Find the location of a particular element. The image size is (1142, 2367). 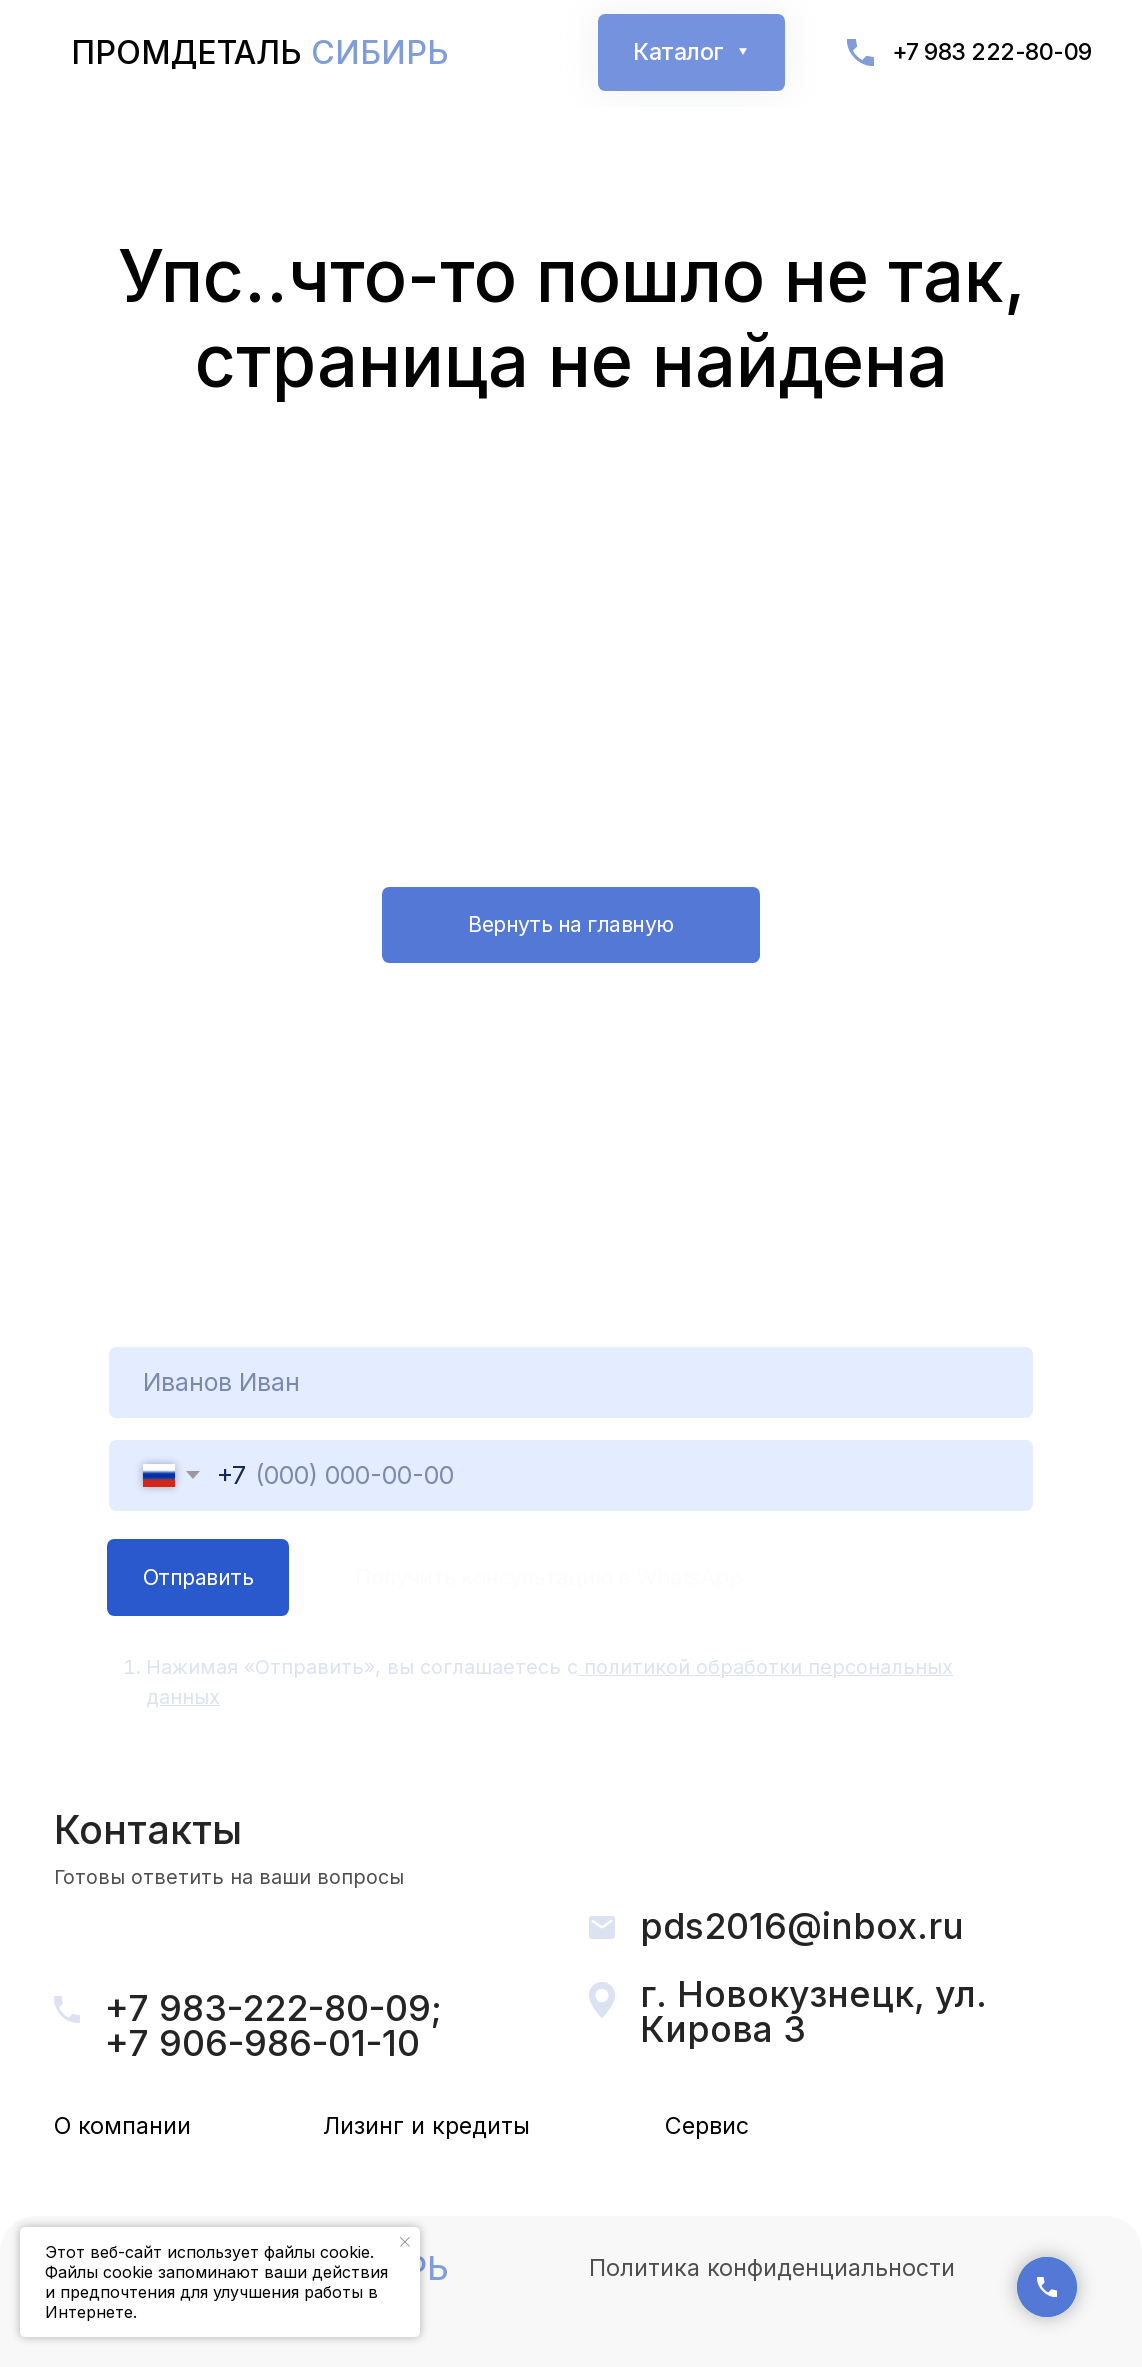

Сервис is located at coordinates (707, 2126).